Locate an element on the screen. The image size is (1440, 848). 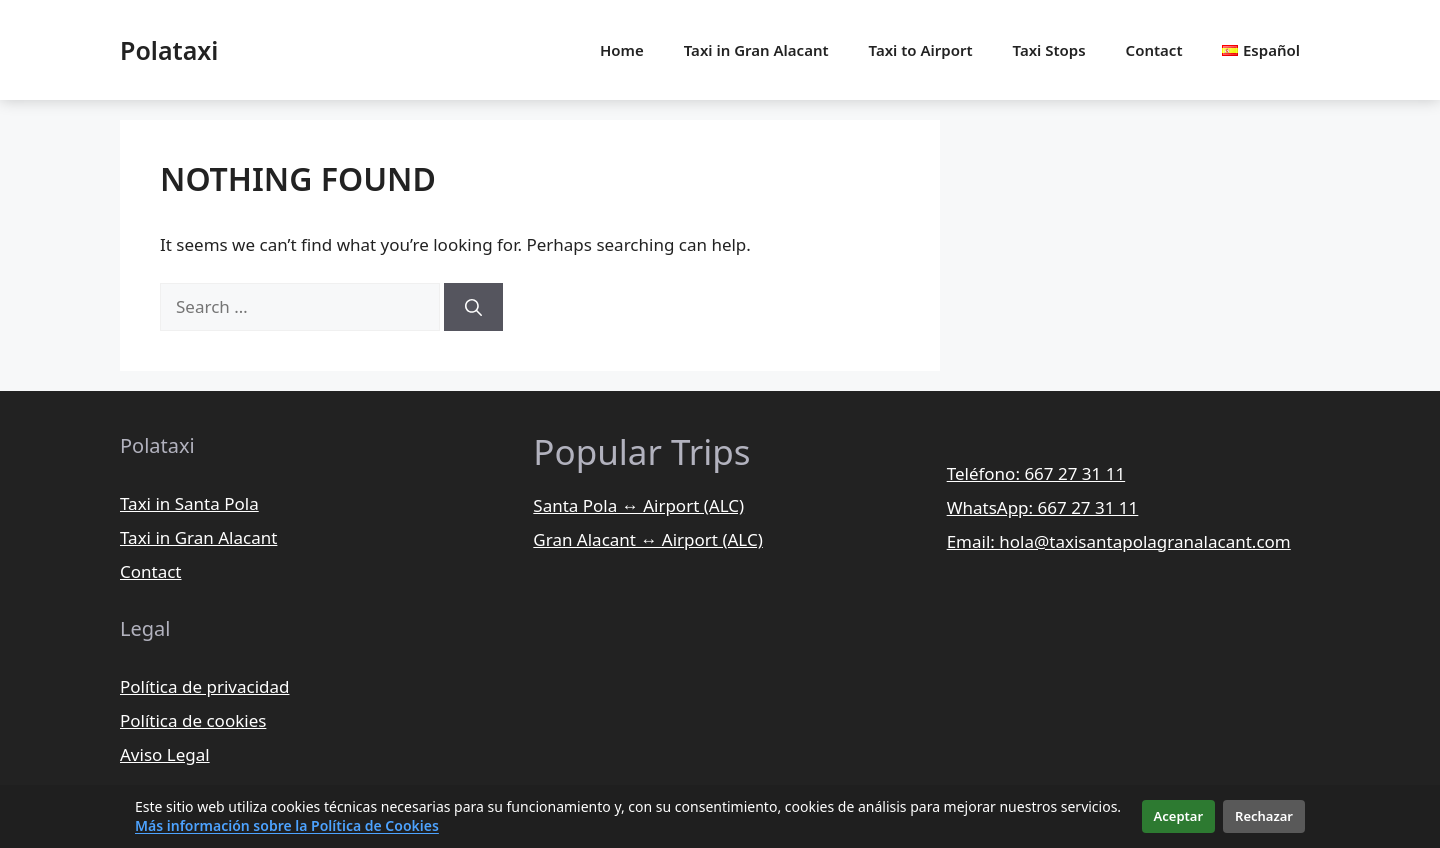
Taxi in Gran Alacant is located at coordinates (756, 50).